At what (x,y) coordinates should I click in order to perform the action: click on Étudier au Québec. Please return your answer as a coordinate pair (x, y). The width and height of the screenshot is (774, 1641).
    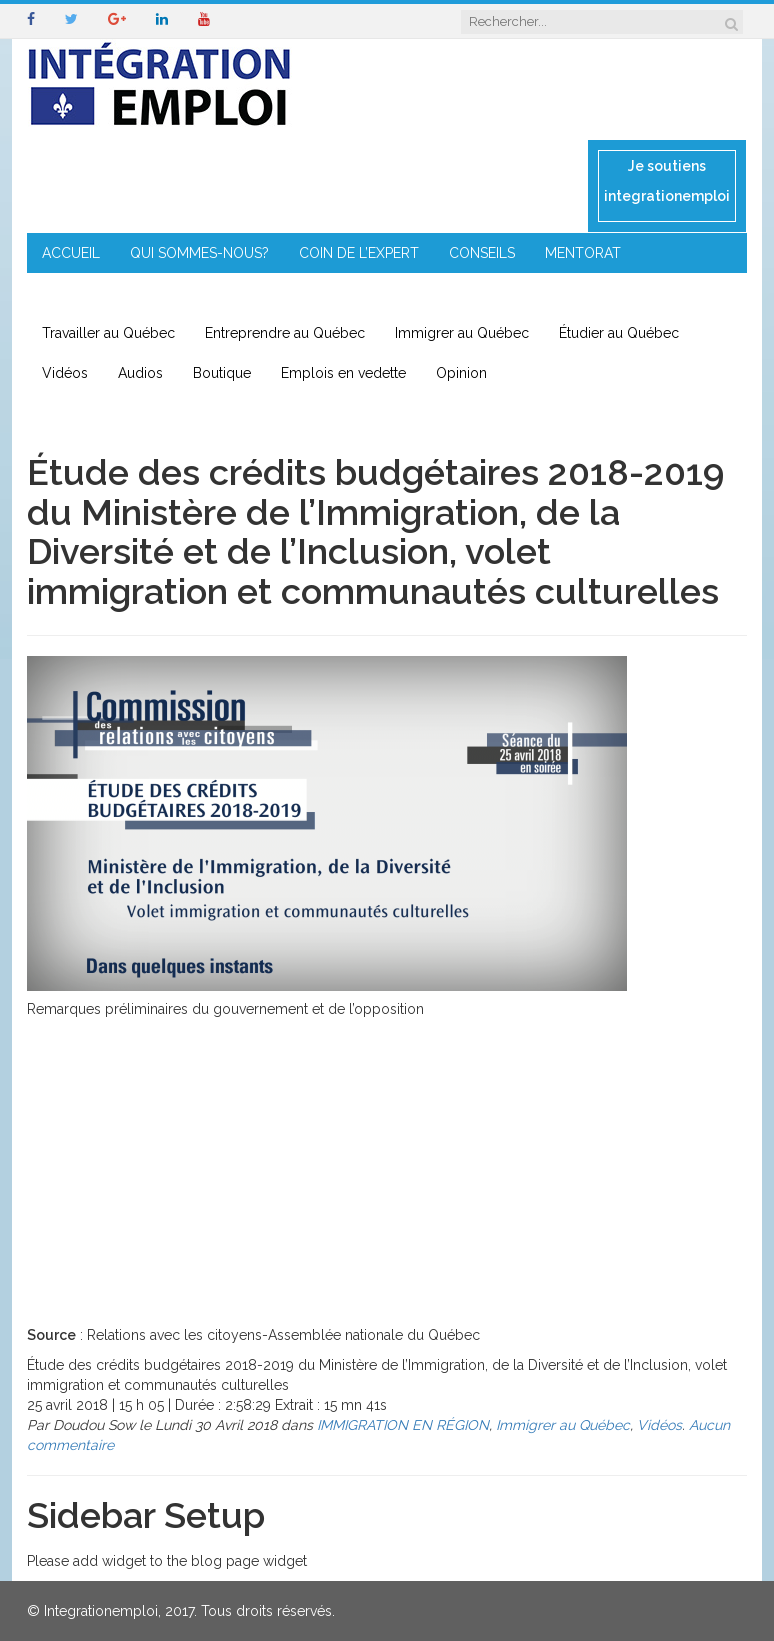
    Looking at the image, I should click on (619, 333).